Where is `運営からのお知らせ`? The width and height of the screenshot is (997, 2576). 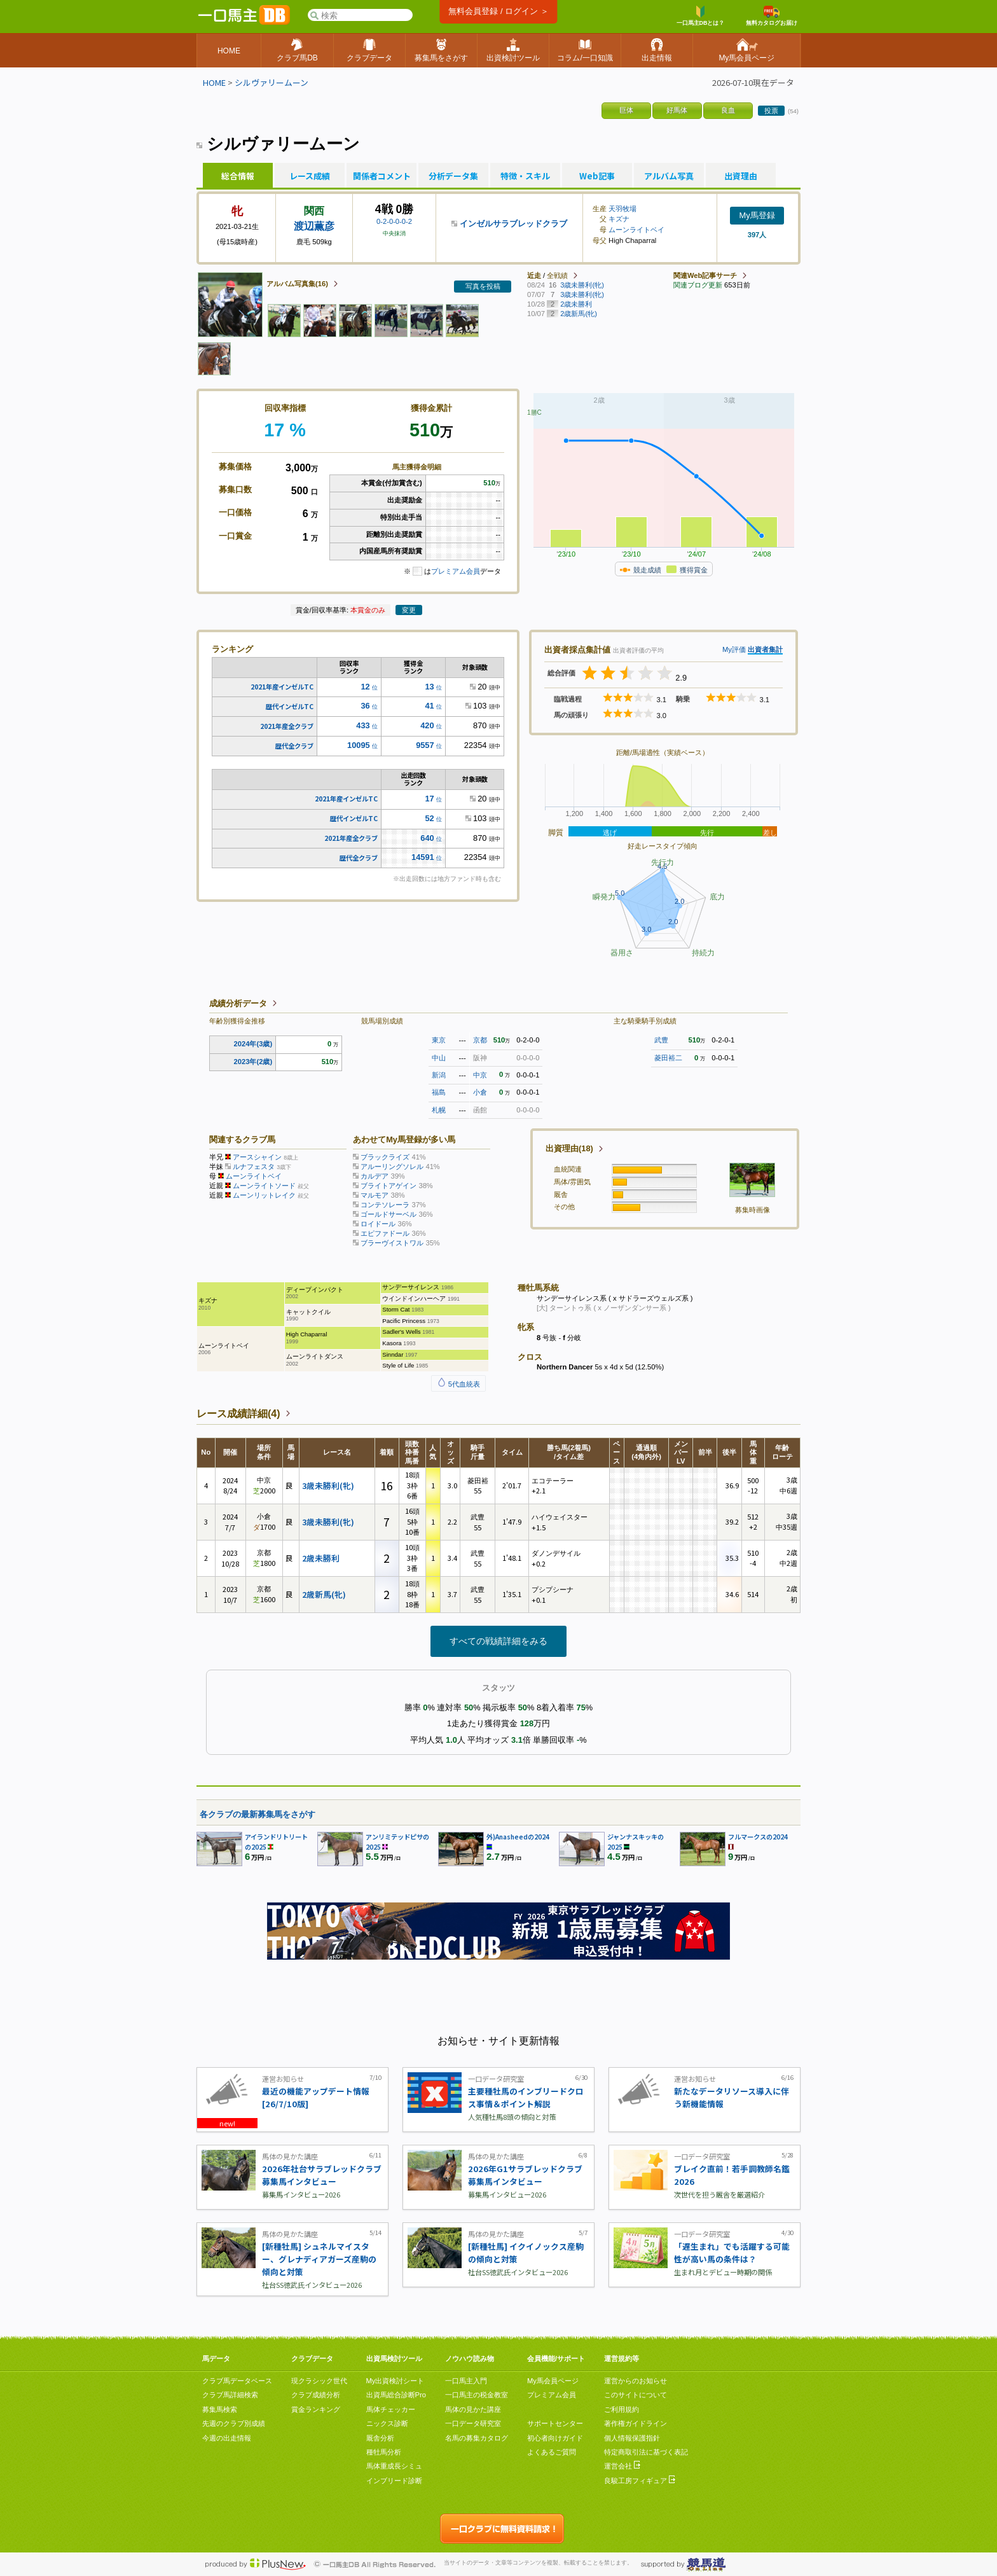
運営からのお知らせ is located at coordinates (635, 2381).